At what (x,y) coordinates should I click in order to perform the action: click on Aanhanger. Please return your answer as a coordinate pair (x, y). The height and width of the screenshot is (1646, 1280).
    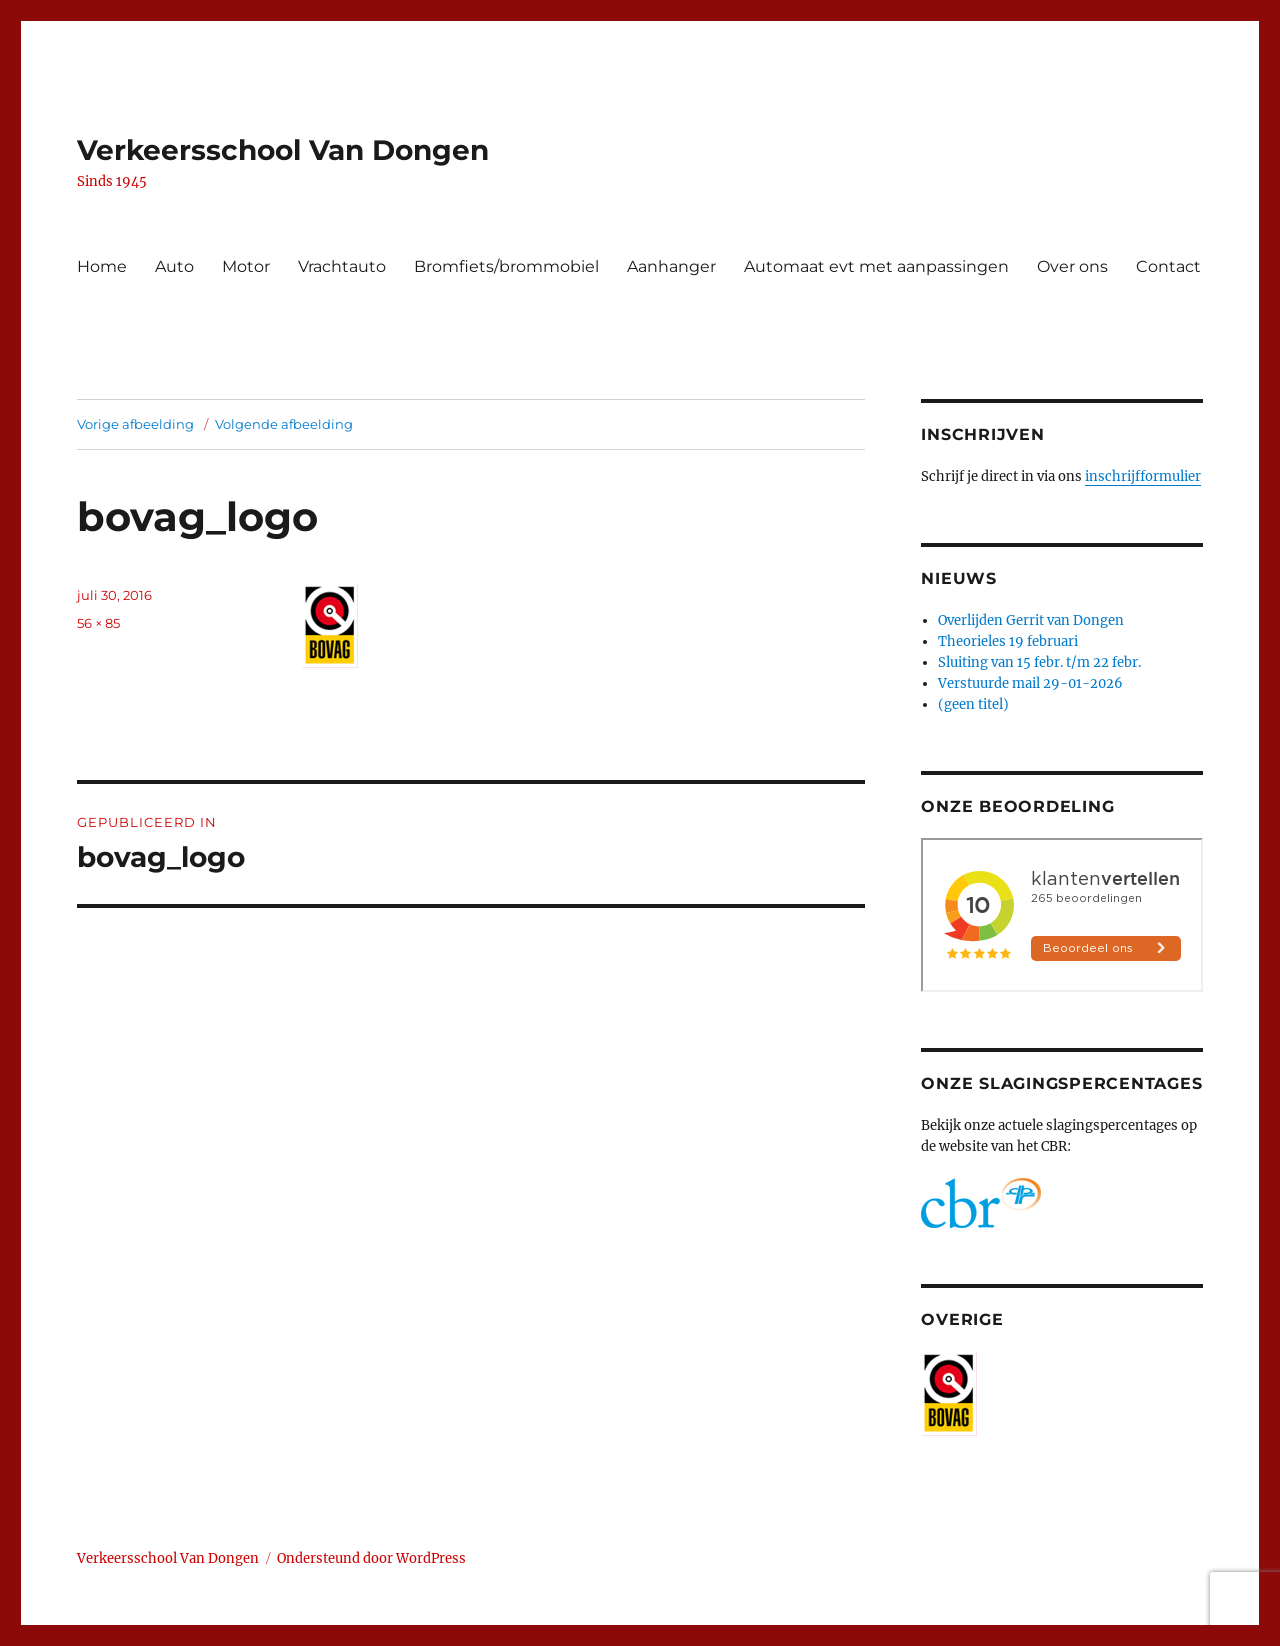
    Looking at the image, I should click on (671, 266).